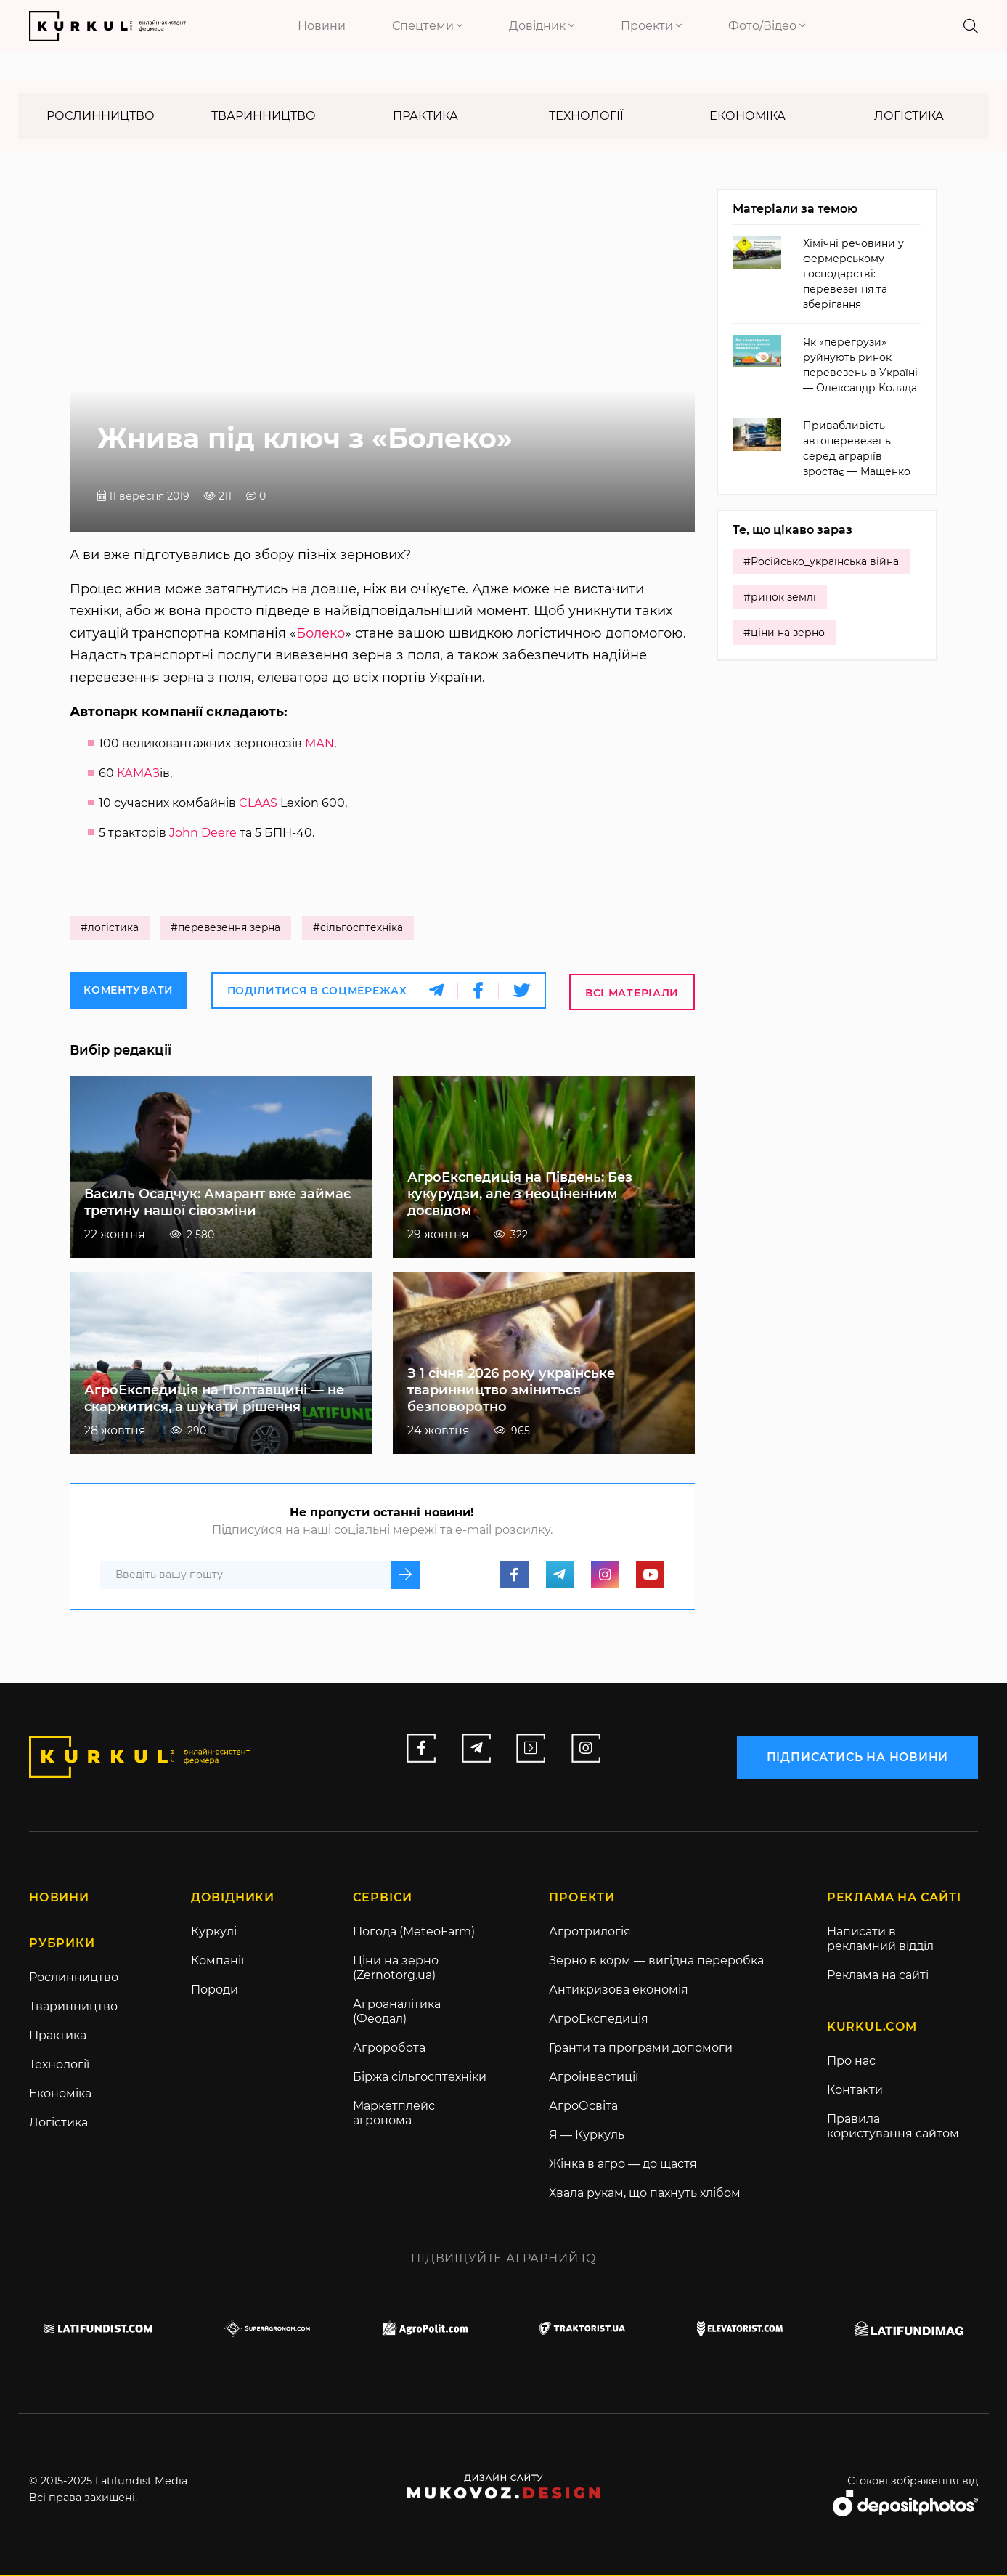  Describe the element at coordinates (857, 1756) in the screenshot. I see `підписатись на новини` at that location.